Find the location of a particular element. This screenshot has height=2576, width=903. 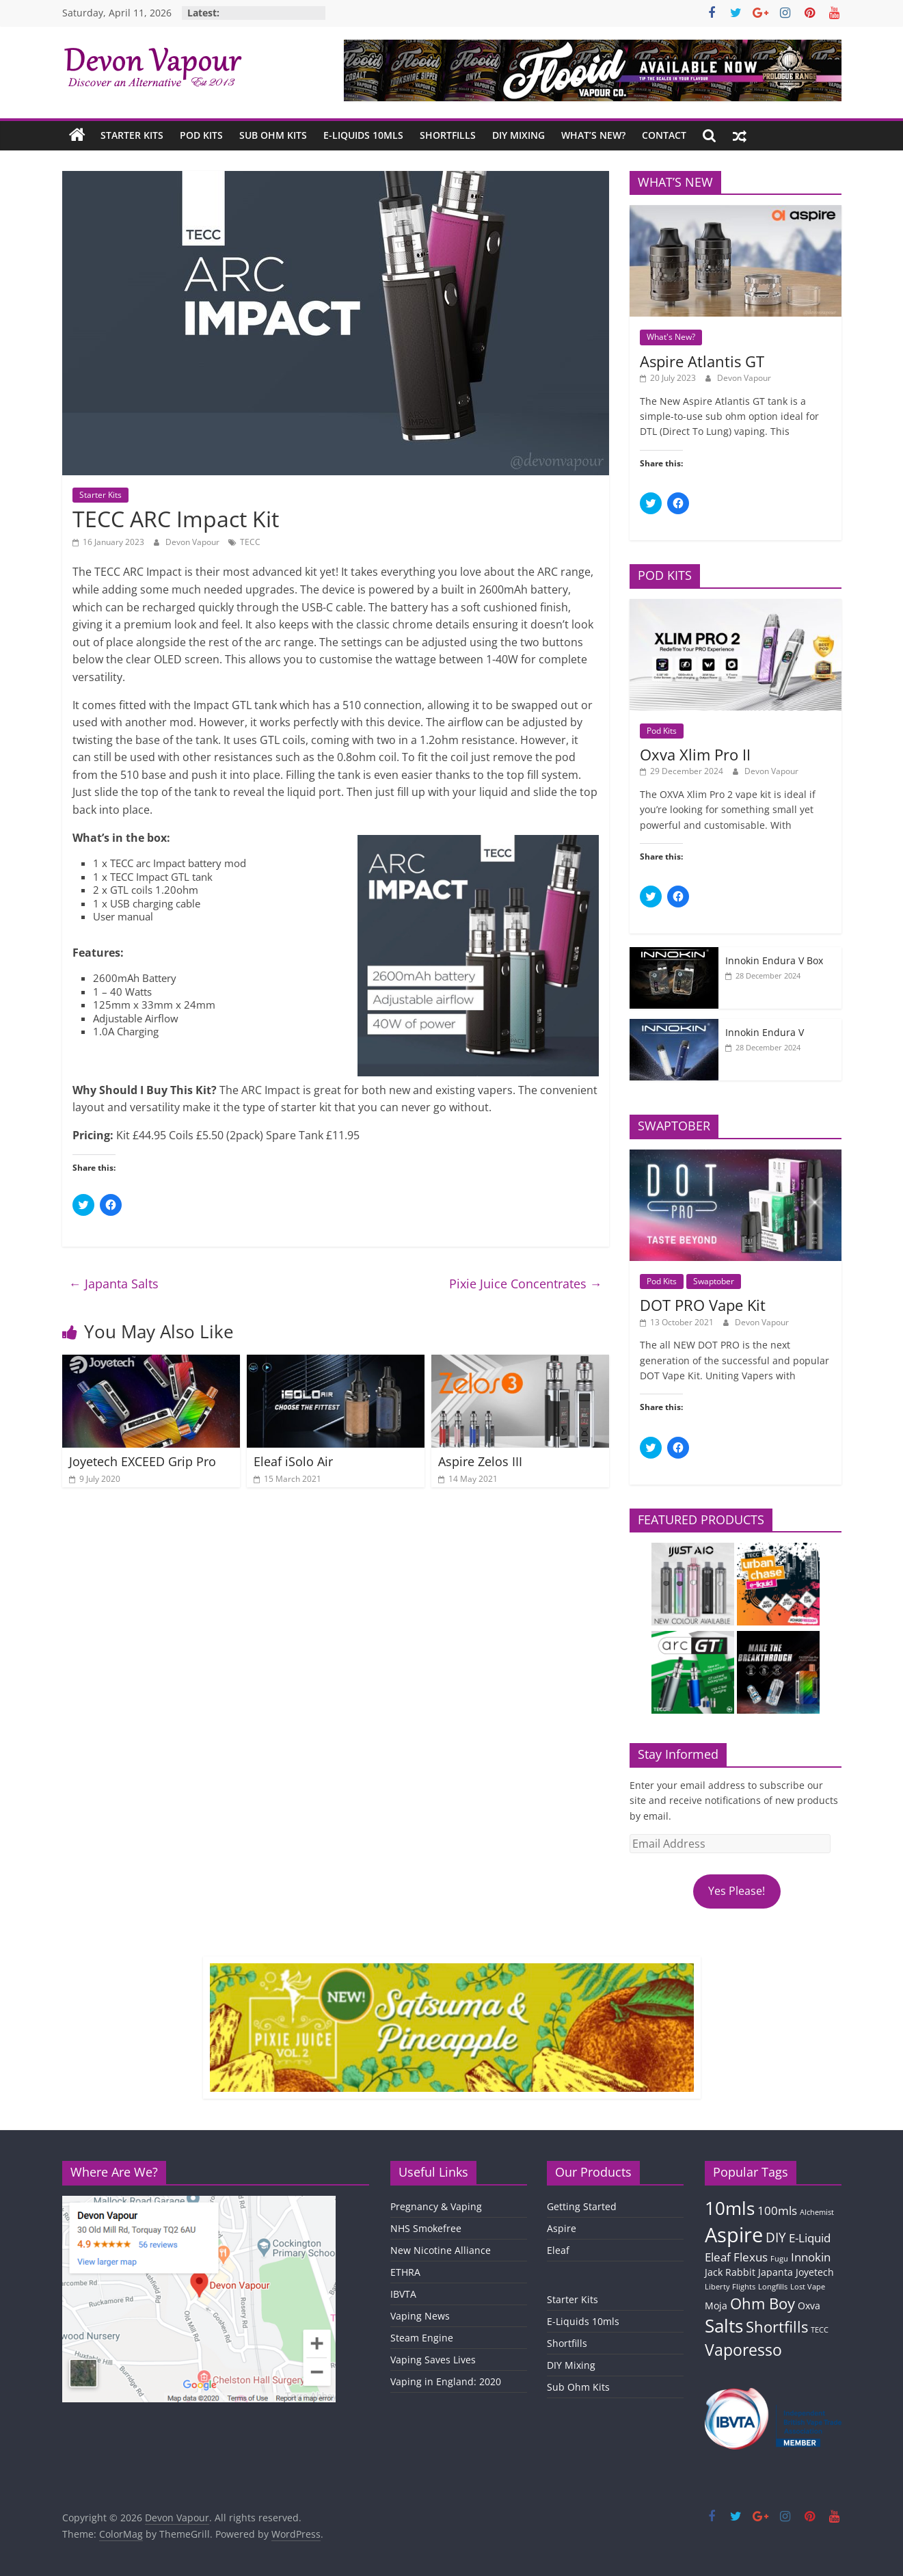

Aspire is located at coordinates (561, 2228).